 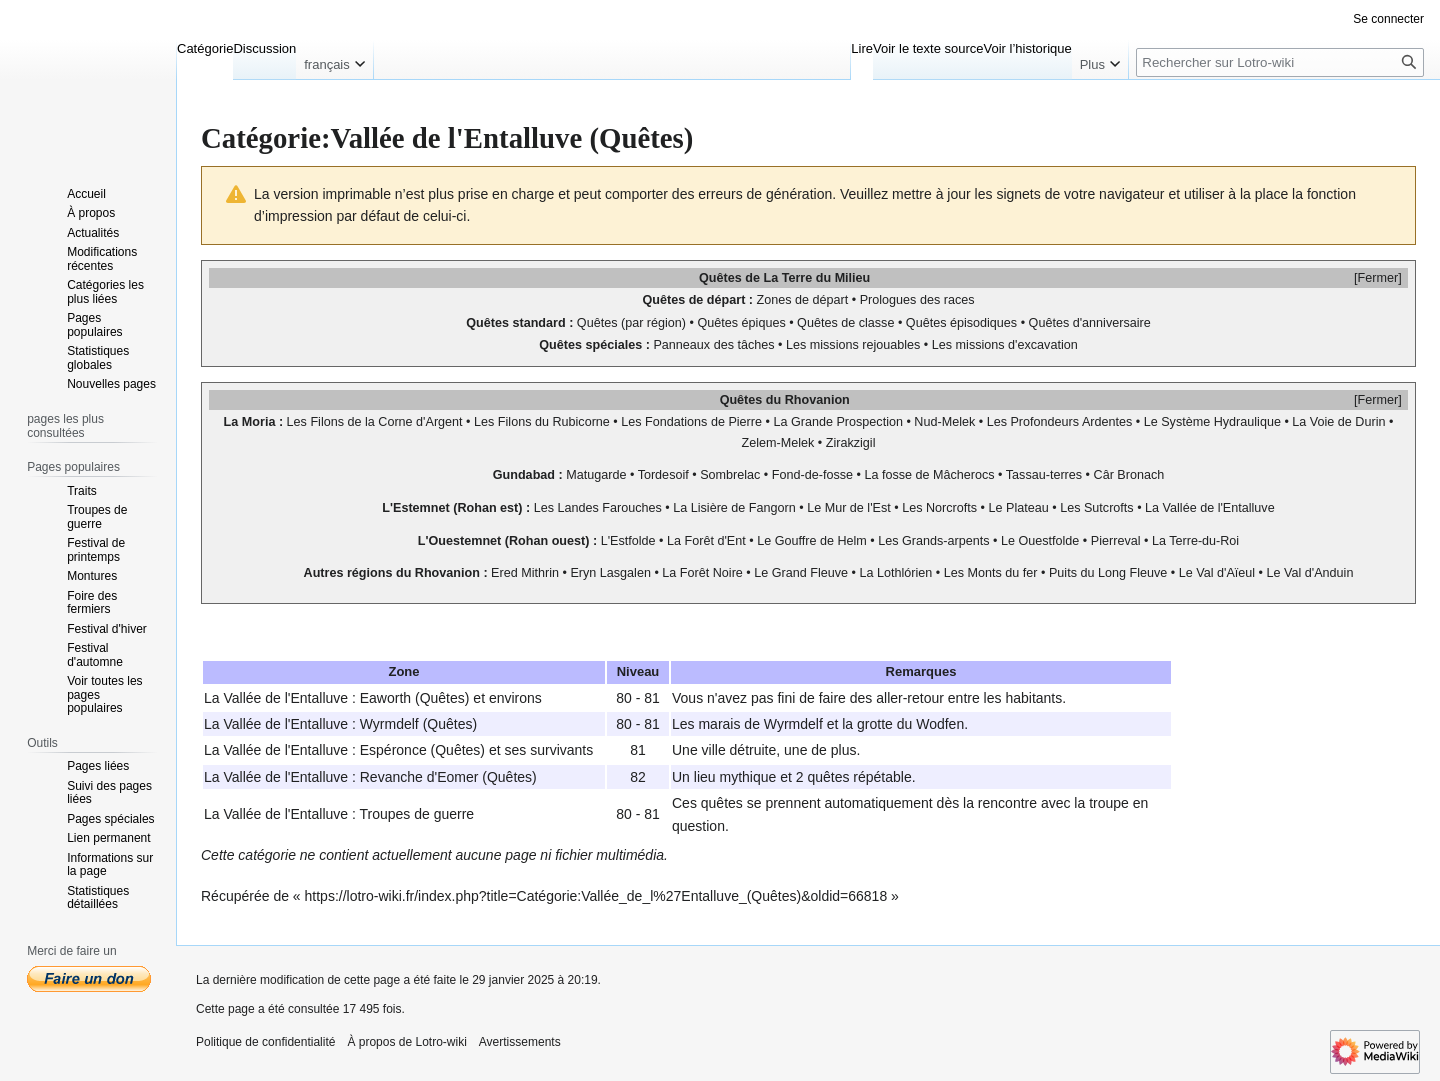 What do you see at coordinates (633, 541) in the screenshot?
I see `Estfolde` at bounding box center [633, 541].